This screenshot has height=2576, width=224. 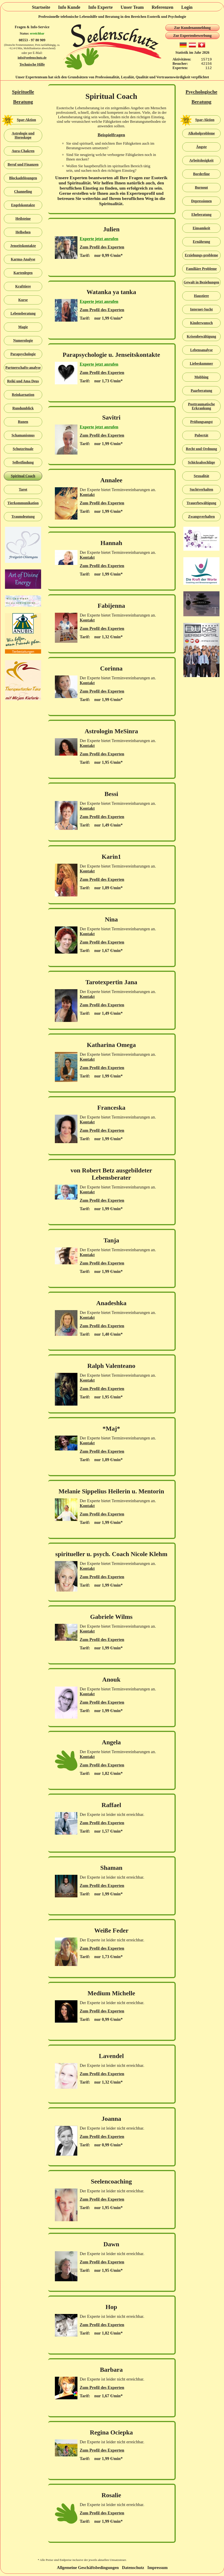 I want to click on Familiäre Probleme, so click(x=201, y=269).